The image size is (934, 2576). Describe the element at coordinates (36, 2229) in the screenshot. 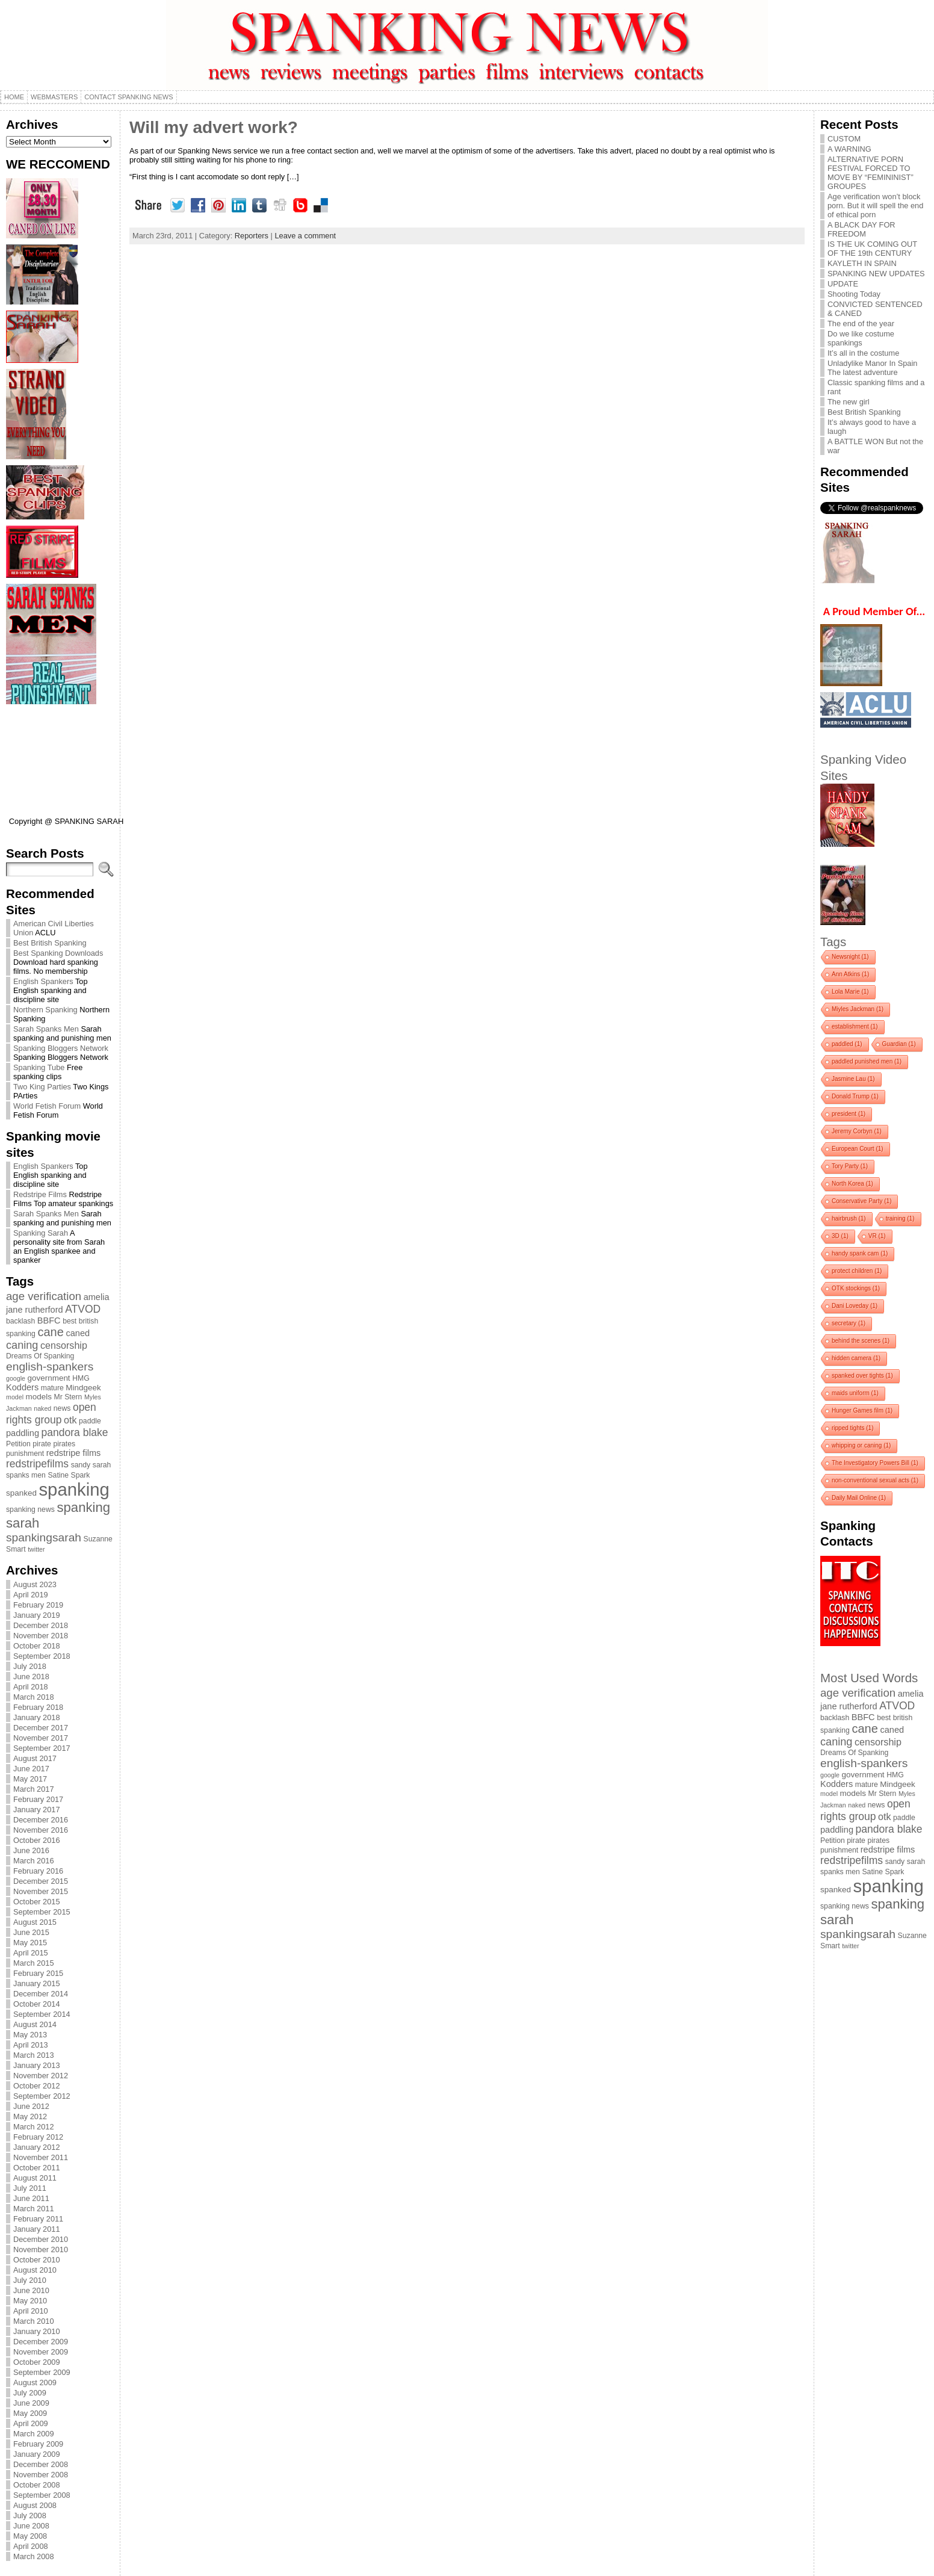

I see `January 2011` at that location.